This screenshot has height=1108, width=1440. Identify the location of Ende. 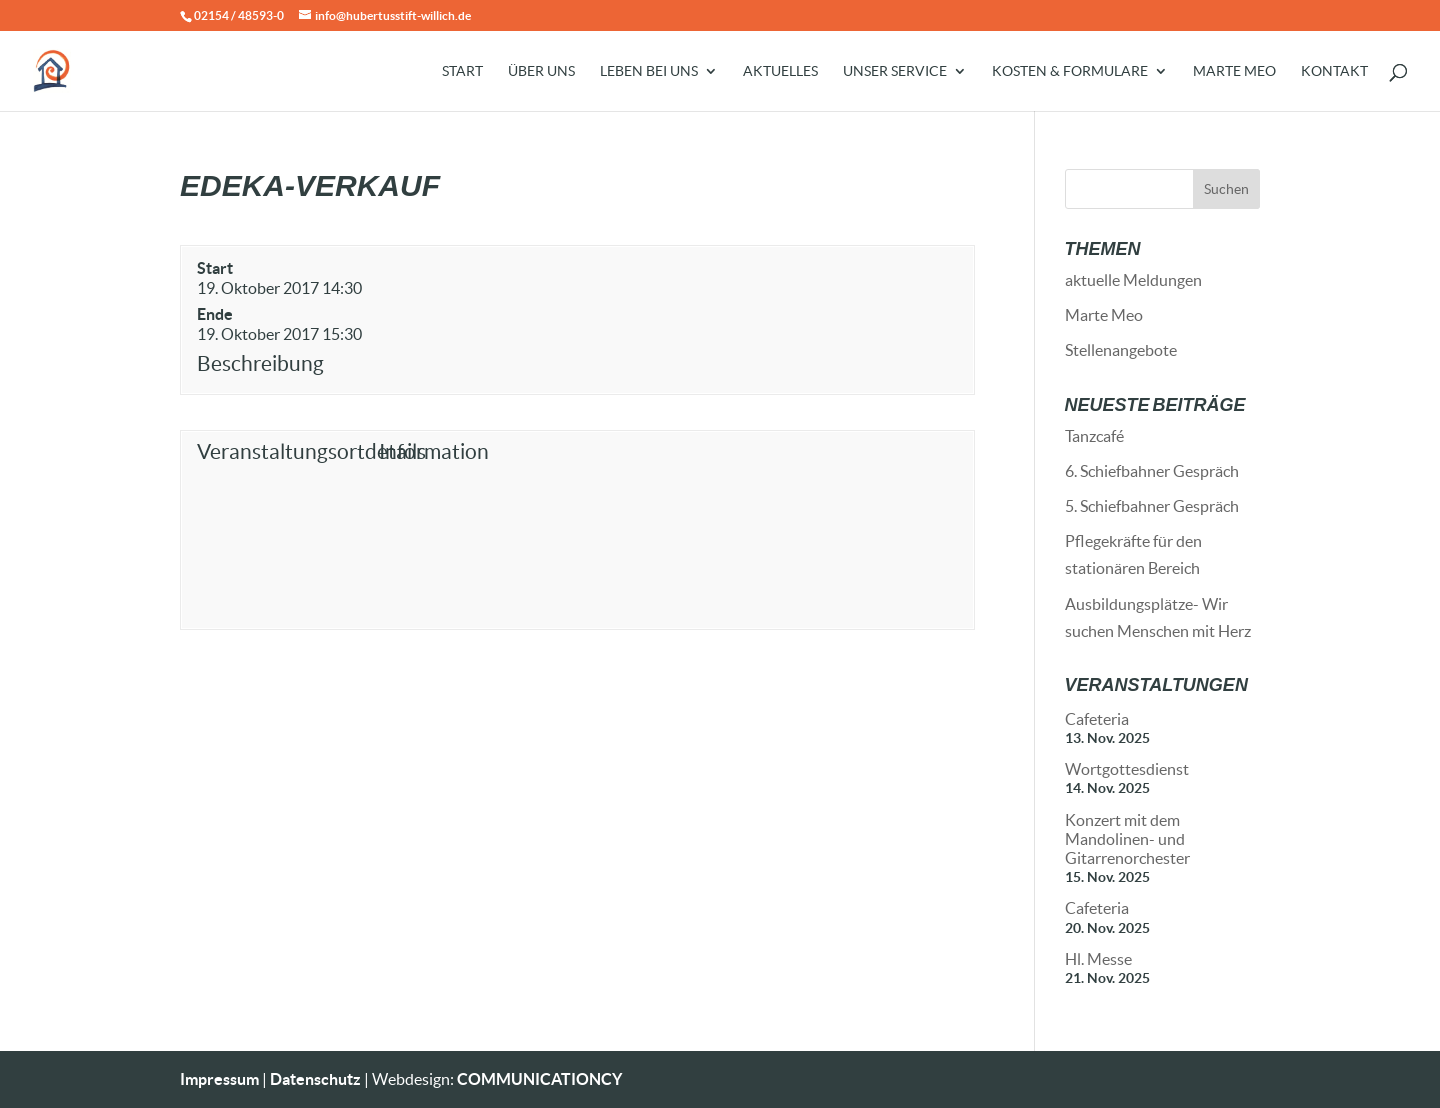
(215, 314).